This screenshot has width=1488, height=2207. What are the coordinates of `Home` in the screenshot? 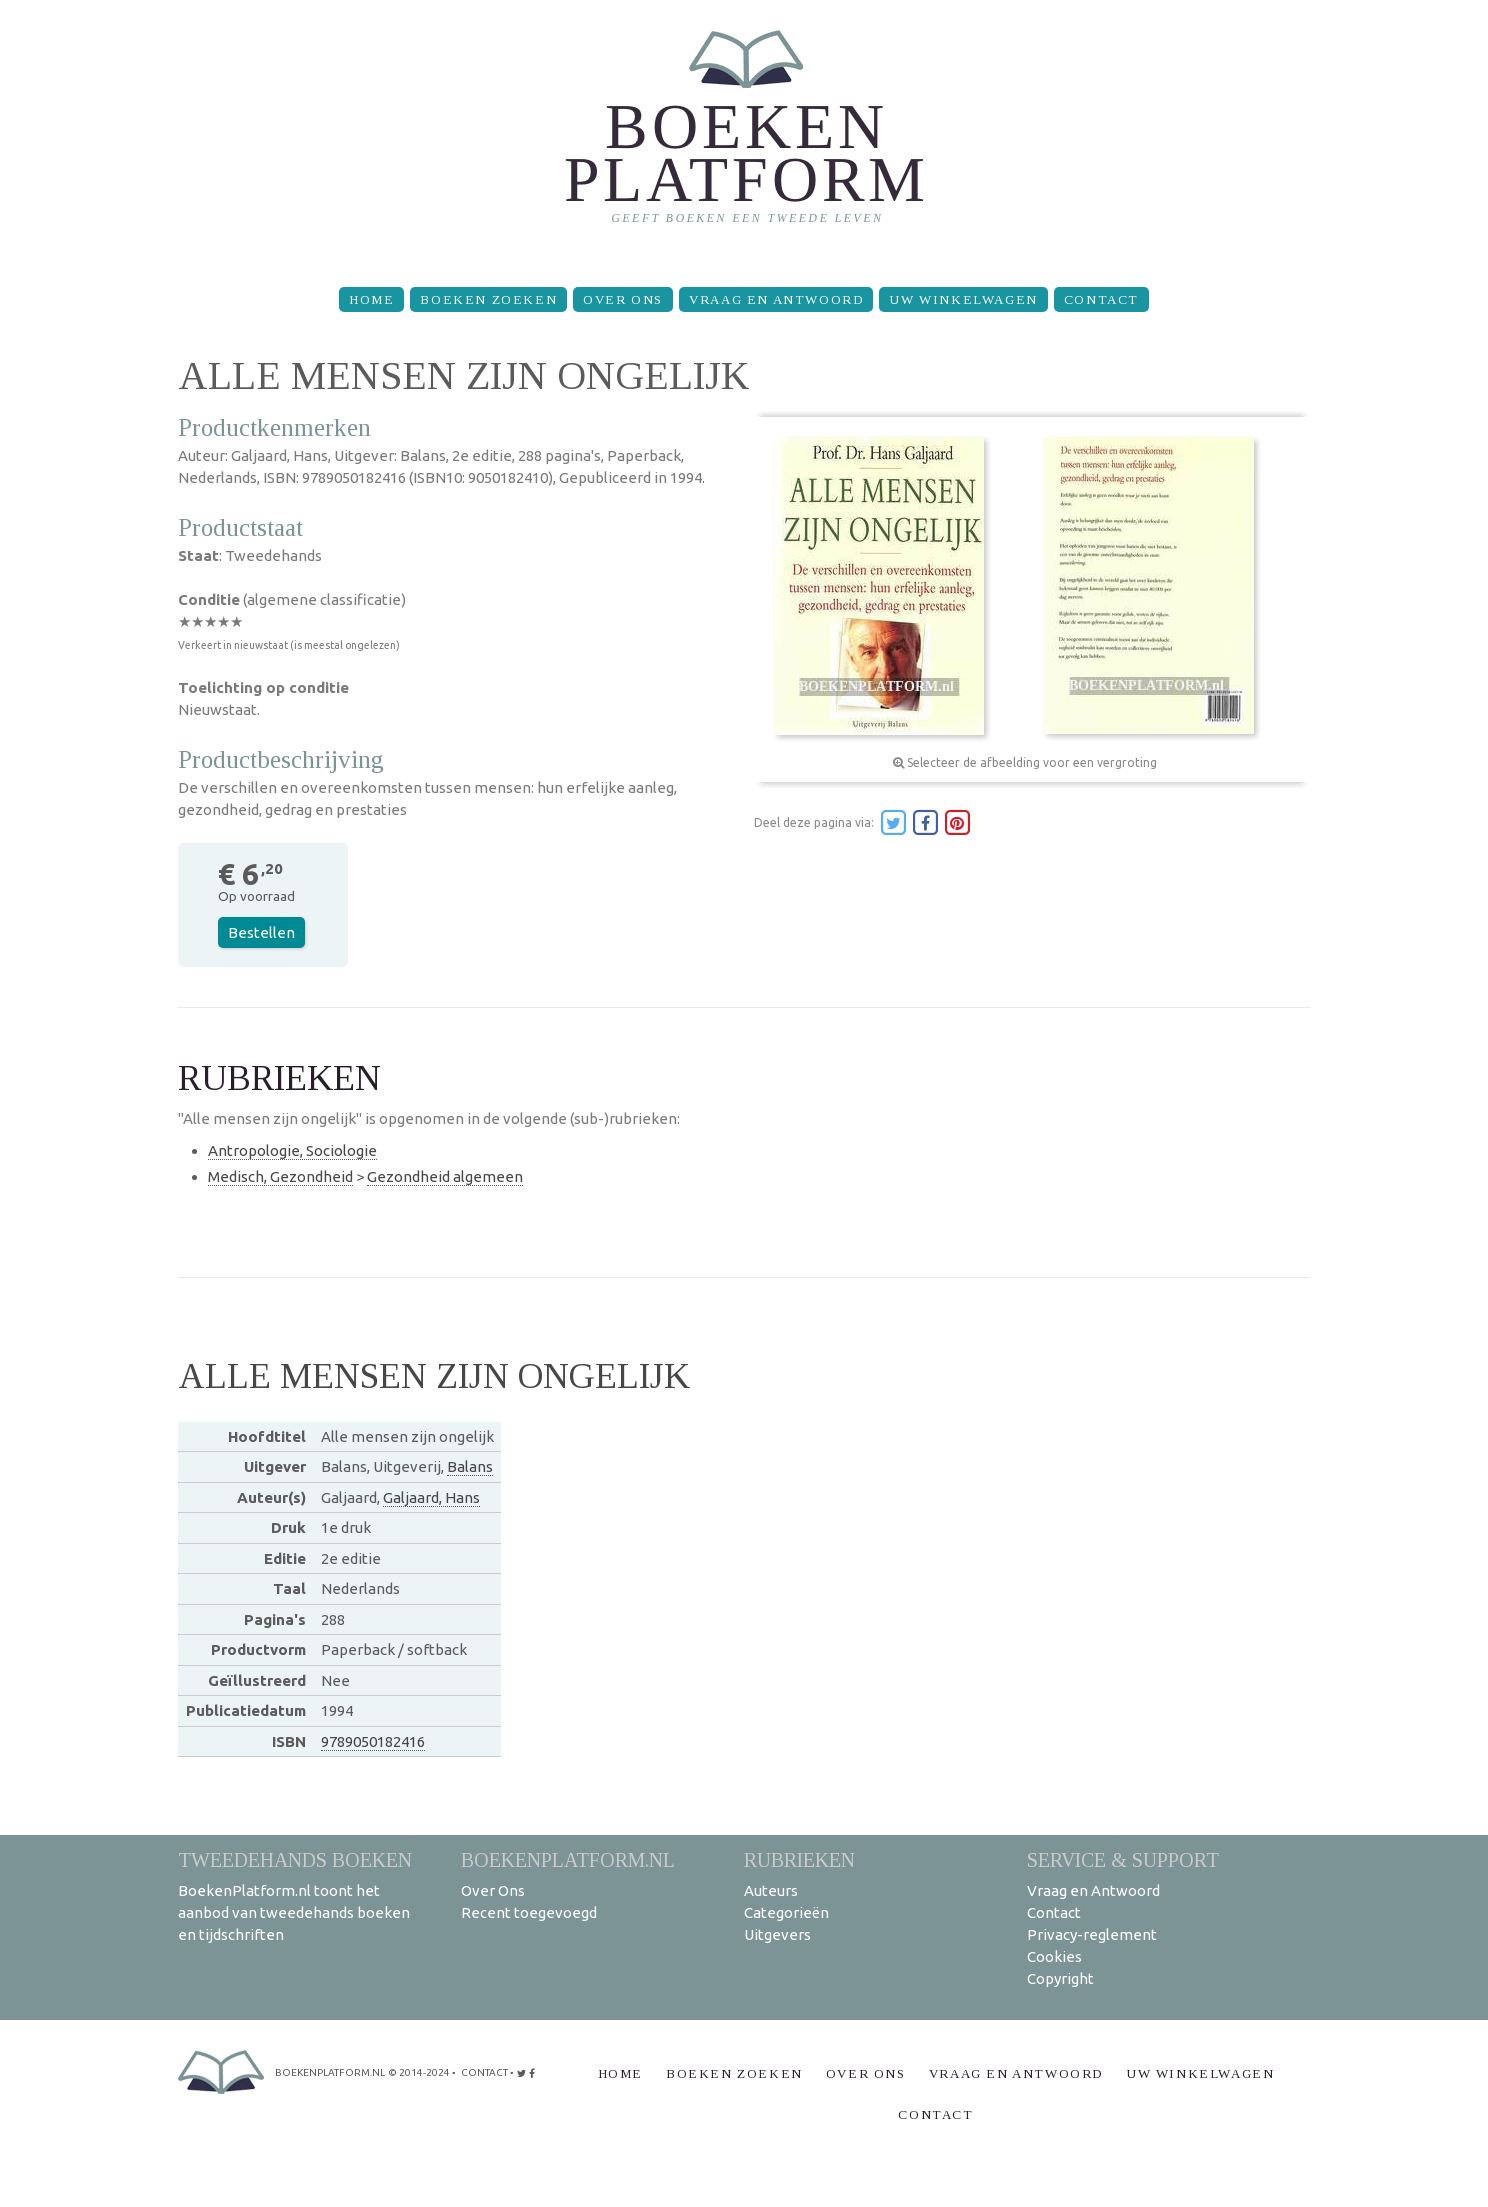 It's located at (371, 299).